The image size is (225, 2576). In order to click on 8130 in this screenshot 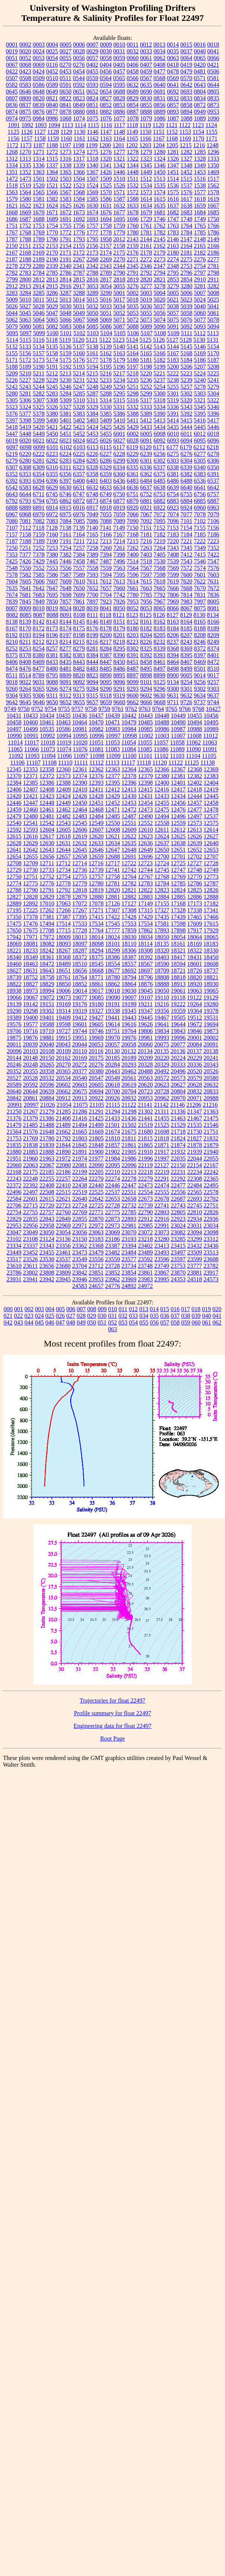, I will do `click(200, 615)`.